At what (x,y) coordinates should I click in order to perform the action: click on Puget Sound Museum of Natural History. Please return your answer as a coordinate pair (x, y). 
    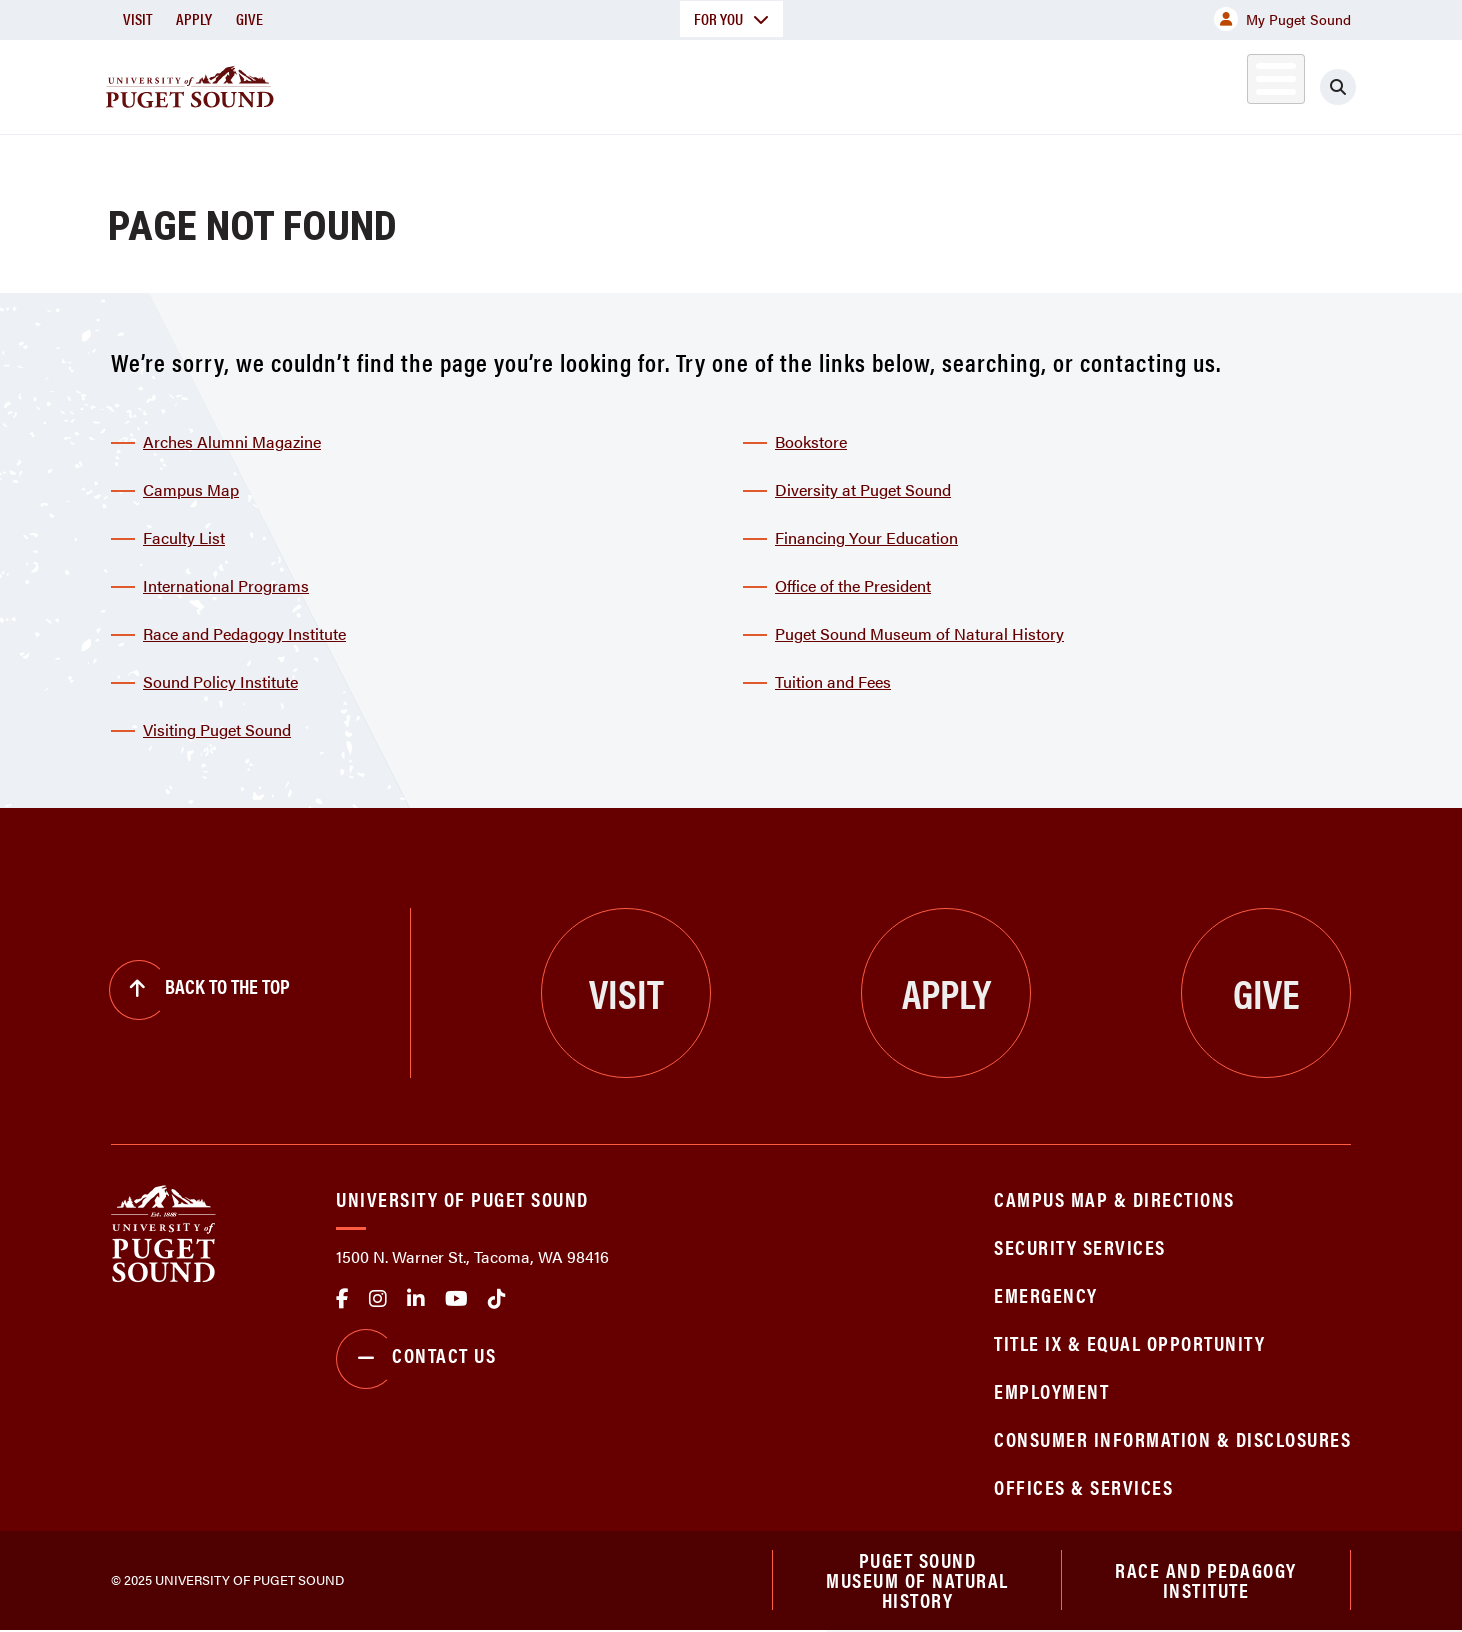
    Looking at the image, I should click on (919, 633).